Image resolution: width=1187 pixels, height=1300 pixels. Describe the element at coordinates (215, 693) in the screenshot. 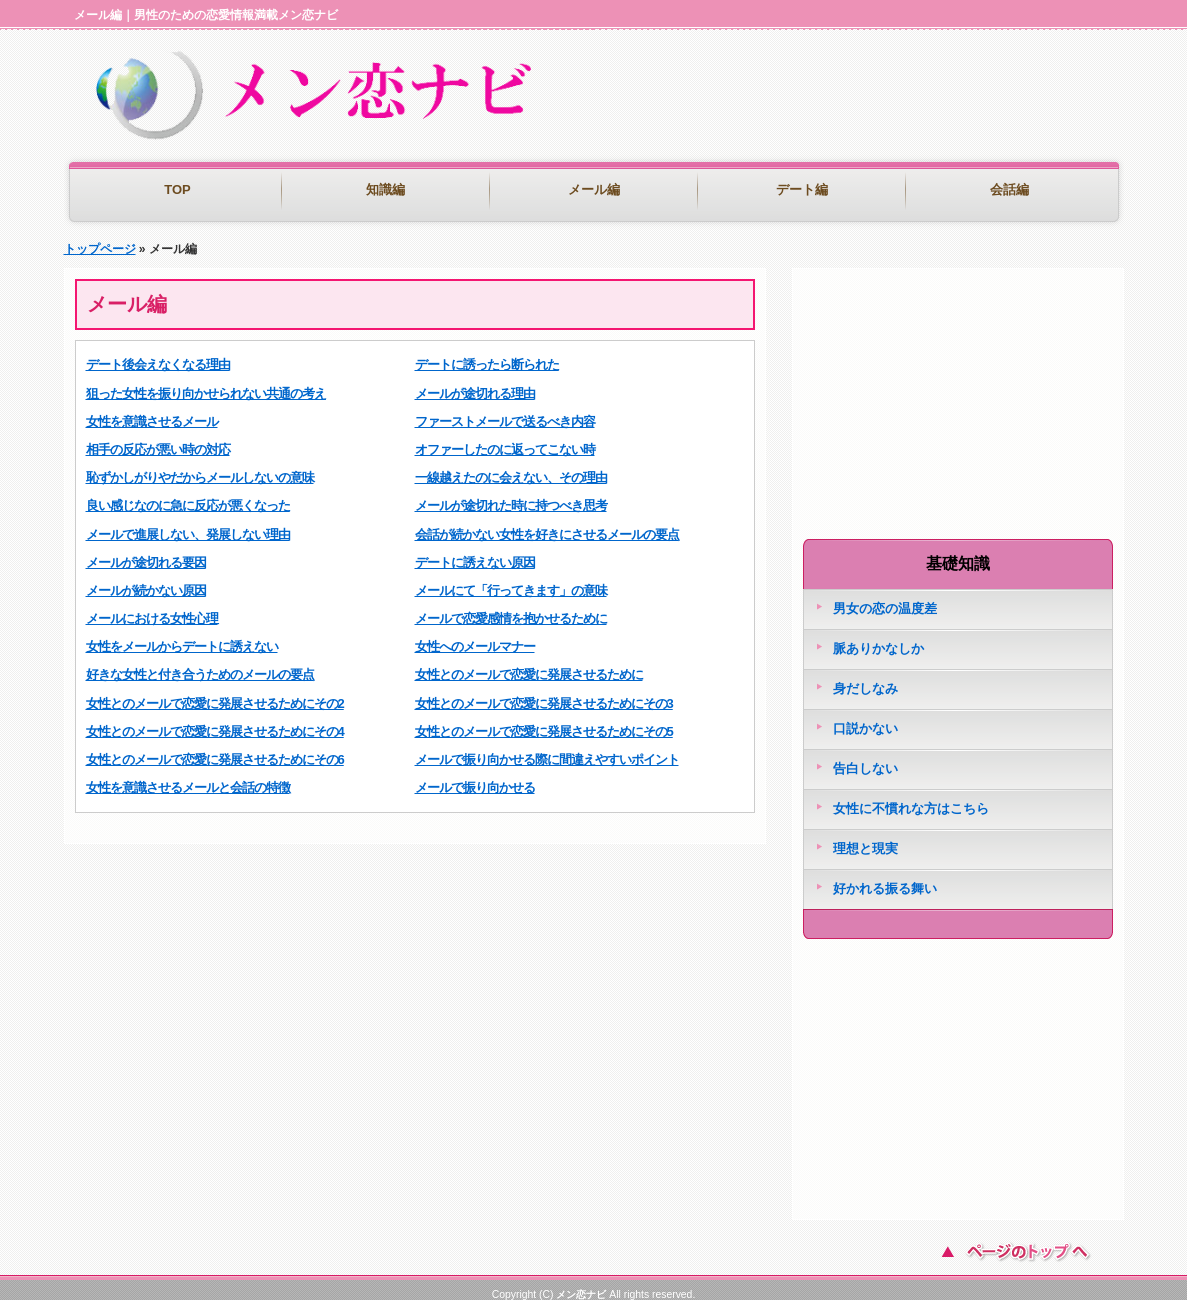

I see `女性とのメールで恋愛に発展させるためにその2` at that location.